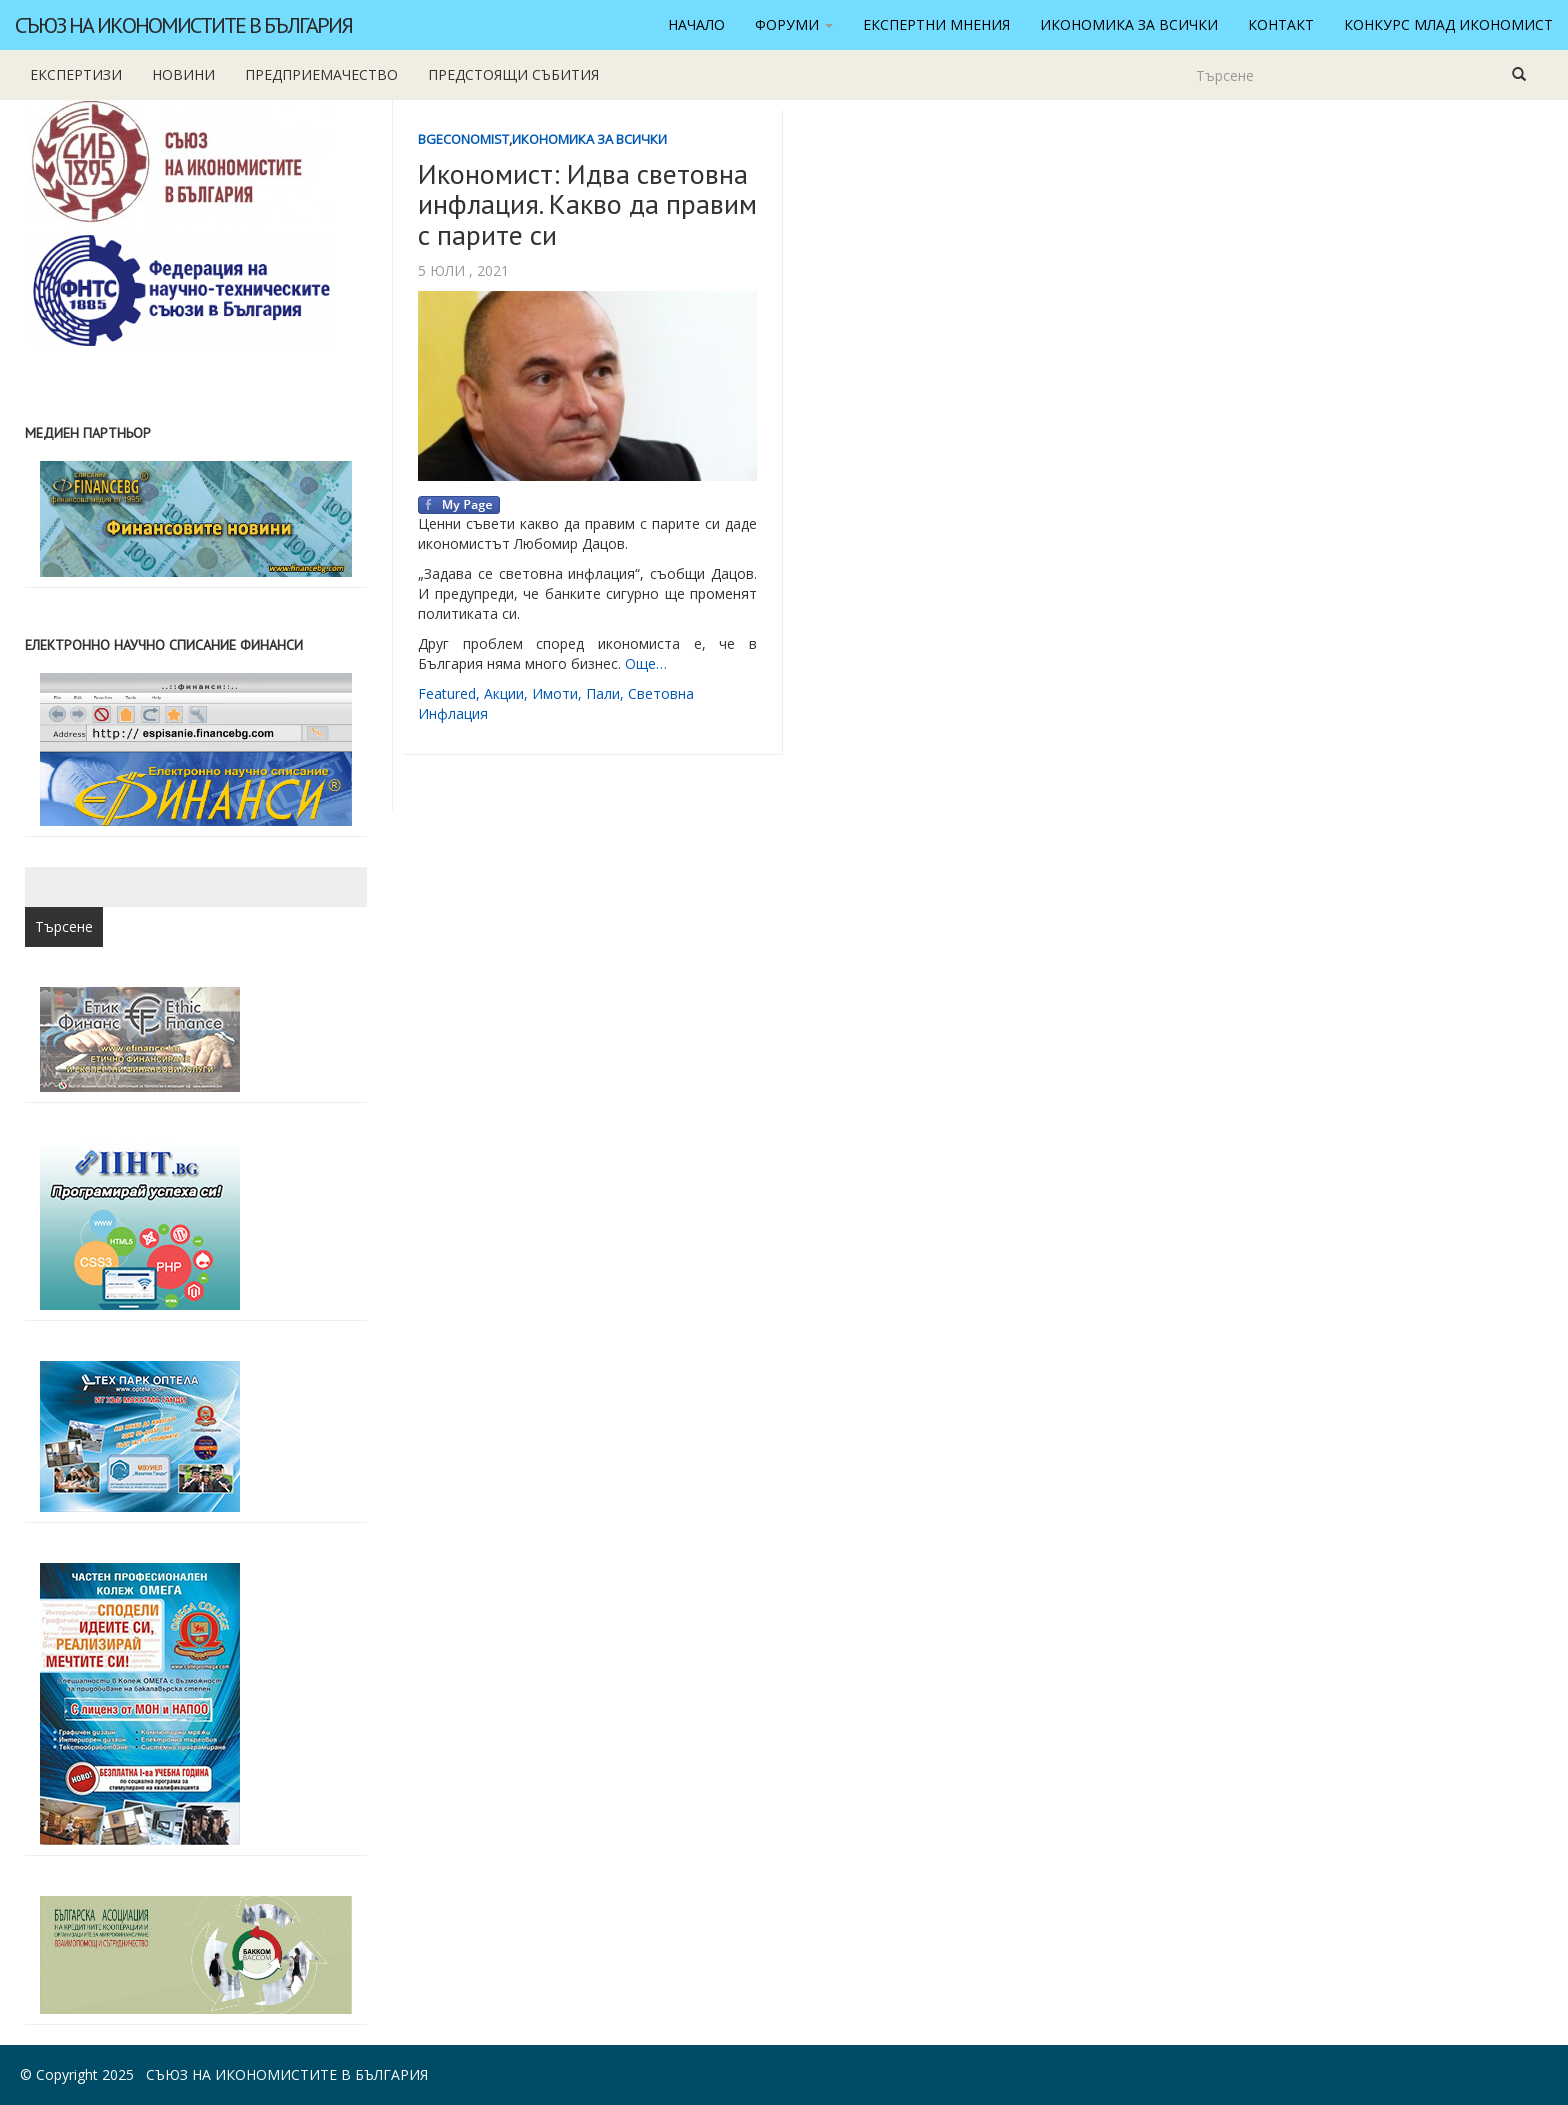 Image resolution: width=1568 pixels, height=2105 pixels. I want to click on Конкурс Млад икономист, so click(1448, 24).